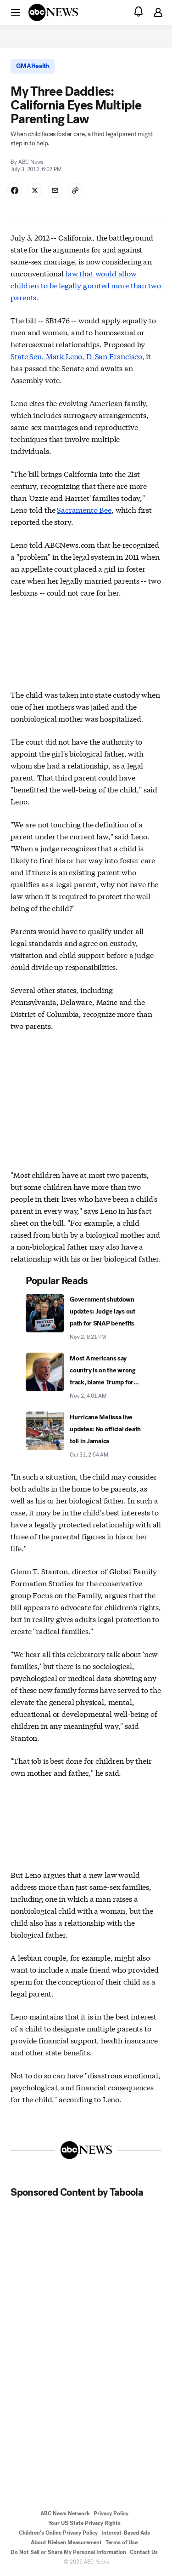  What do you see at coordinates (55, 190) in the screenshot?
I see `[Share Story by Email]` at bounding box center [55, 190].